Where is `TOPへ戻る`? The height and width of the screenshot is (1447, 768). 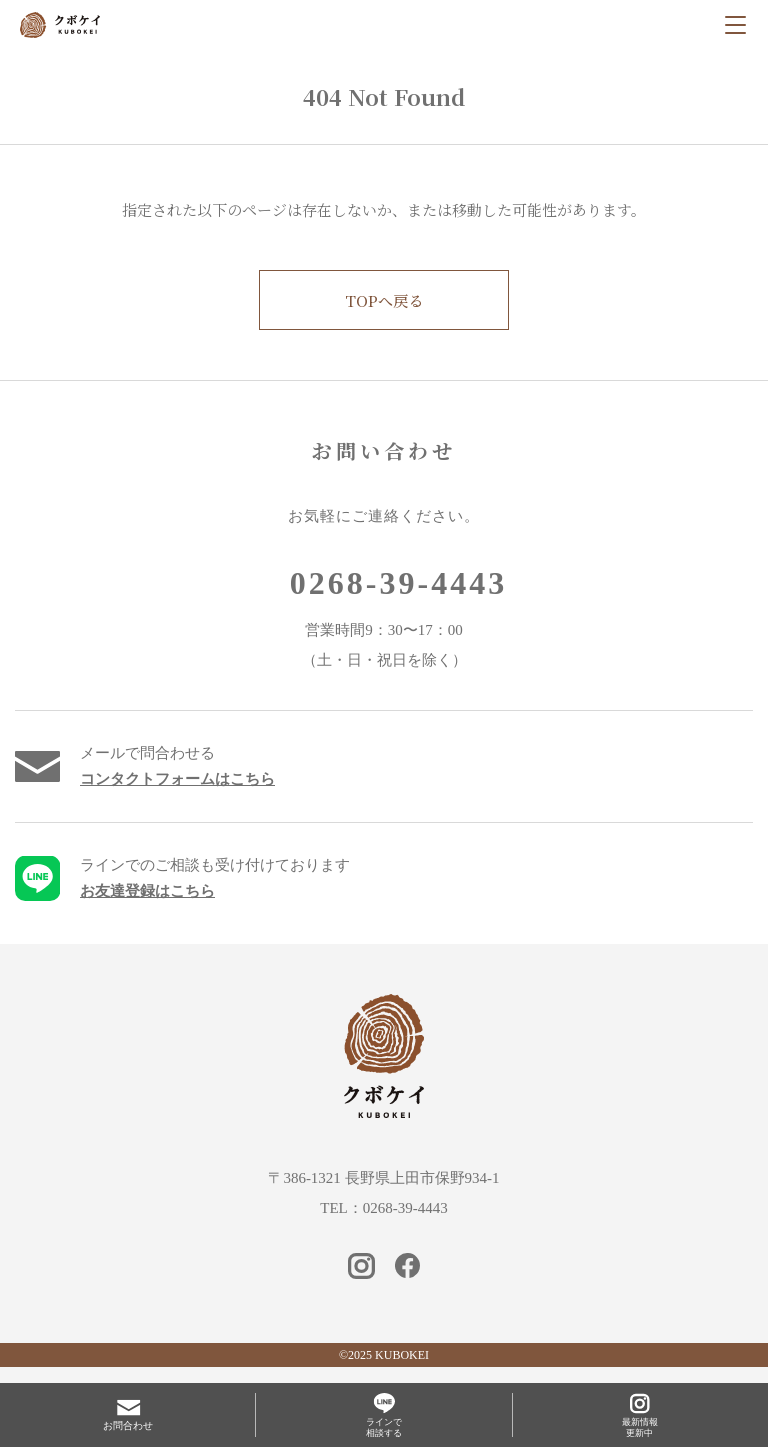
TOPへ戻る is located at coordinates (384, 300).